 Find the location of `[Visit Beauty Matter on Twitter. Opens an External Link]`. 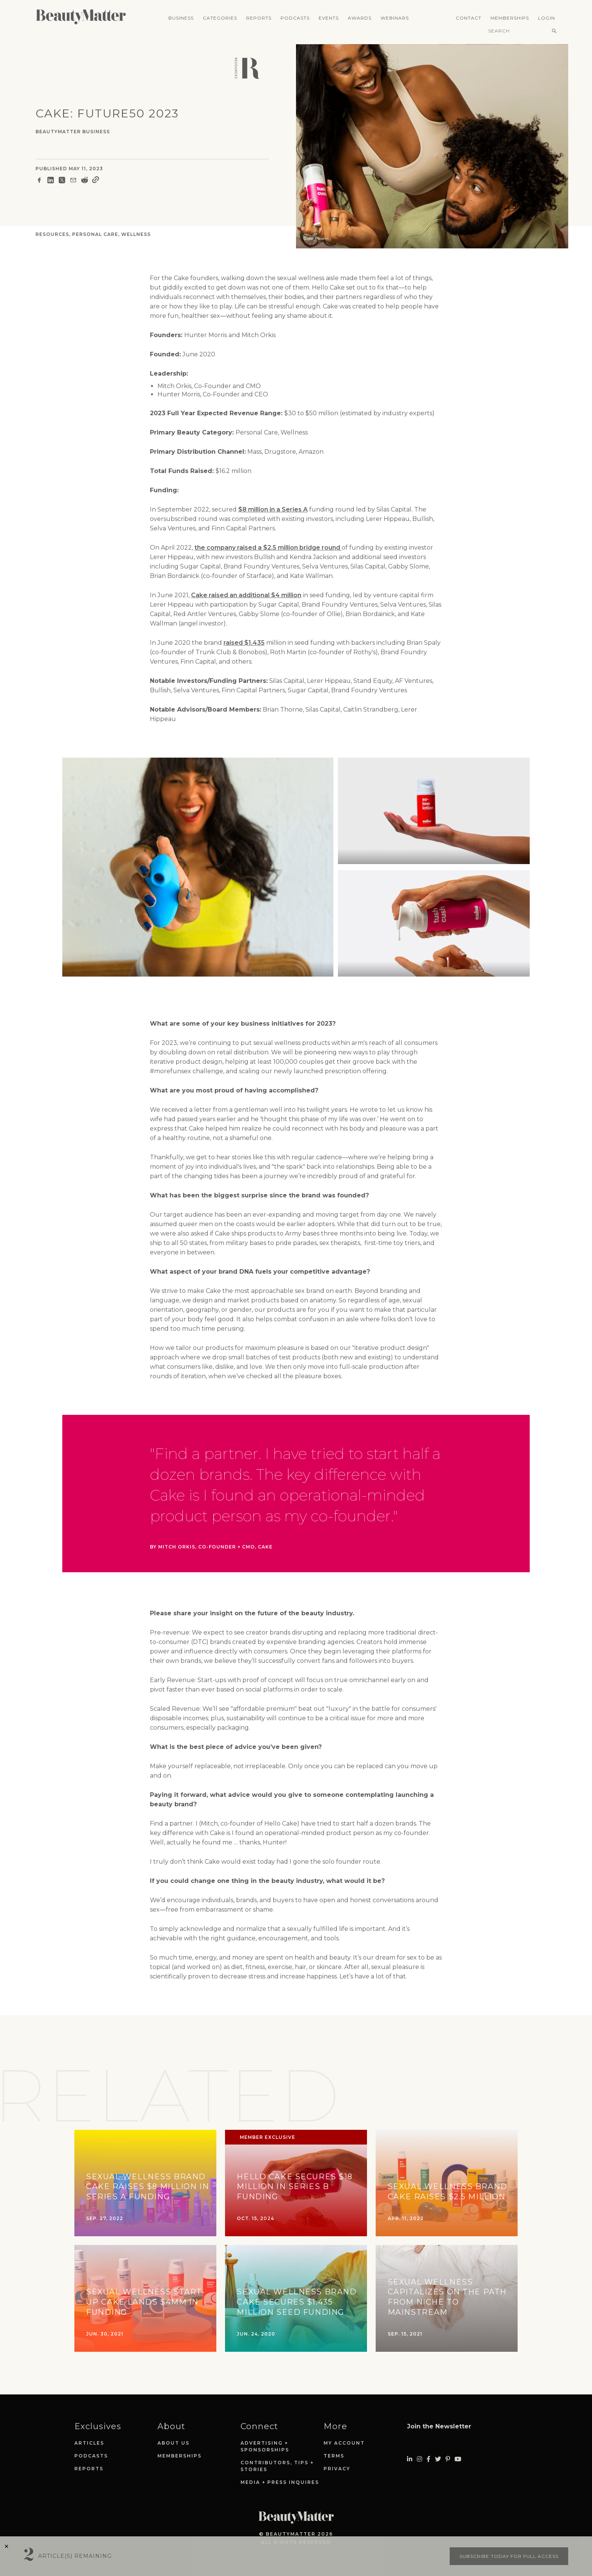

[Visit Beauty Matter on Twitter. Opens an External Link] is located at coordinates (438, 2459).